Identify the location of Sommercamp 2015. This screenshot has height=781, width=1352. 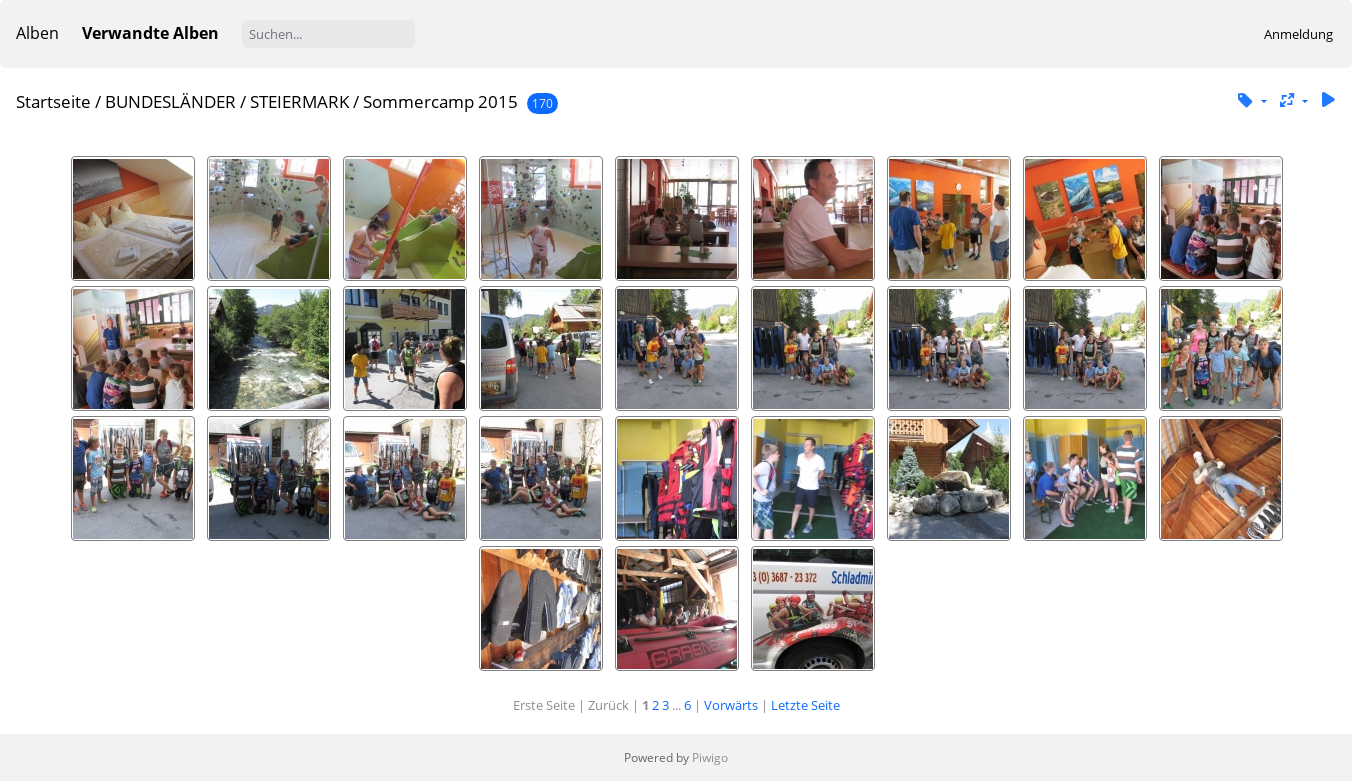
(440, 101).